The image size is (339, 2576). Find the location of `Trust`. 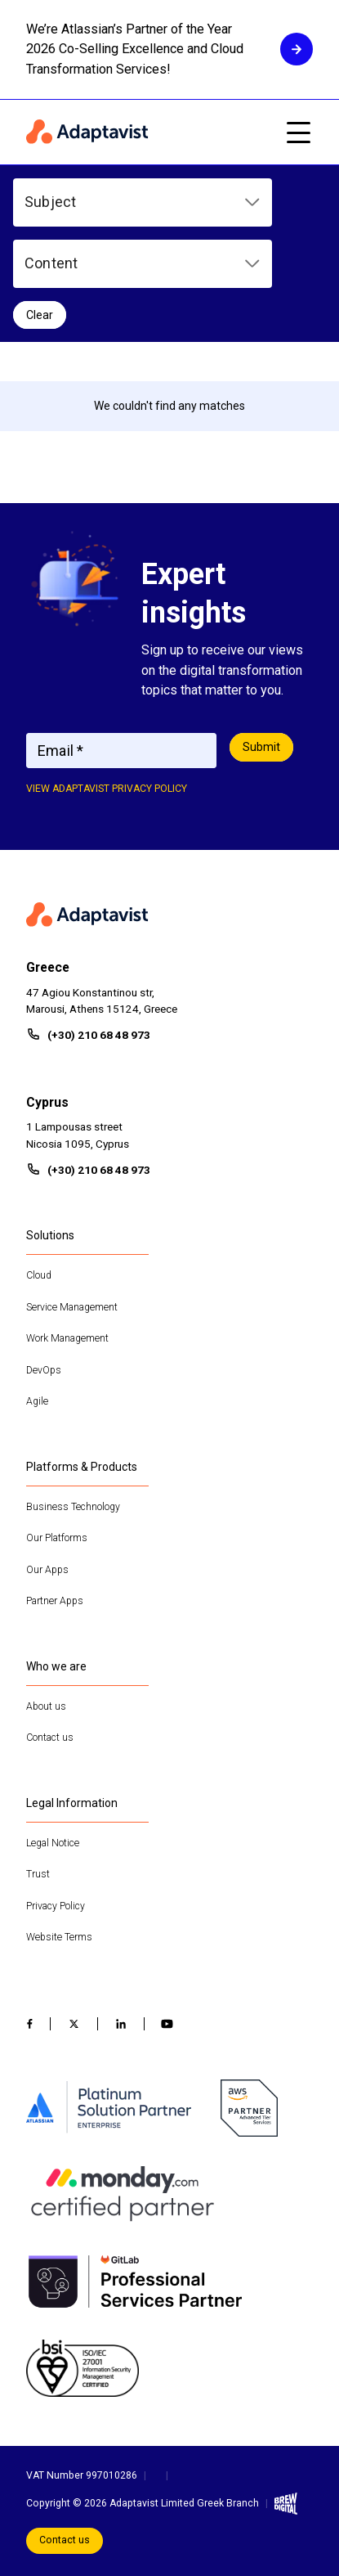

Trust is located at coordinates (38, 1874).